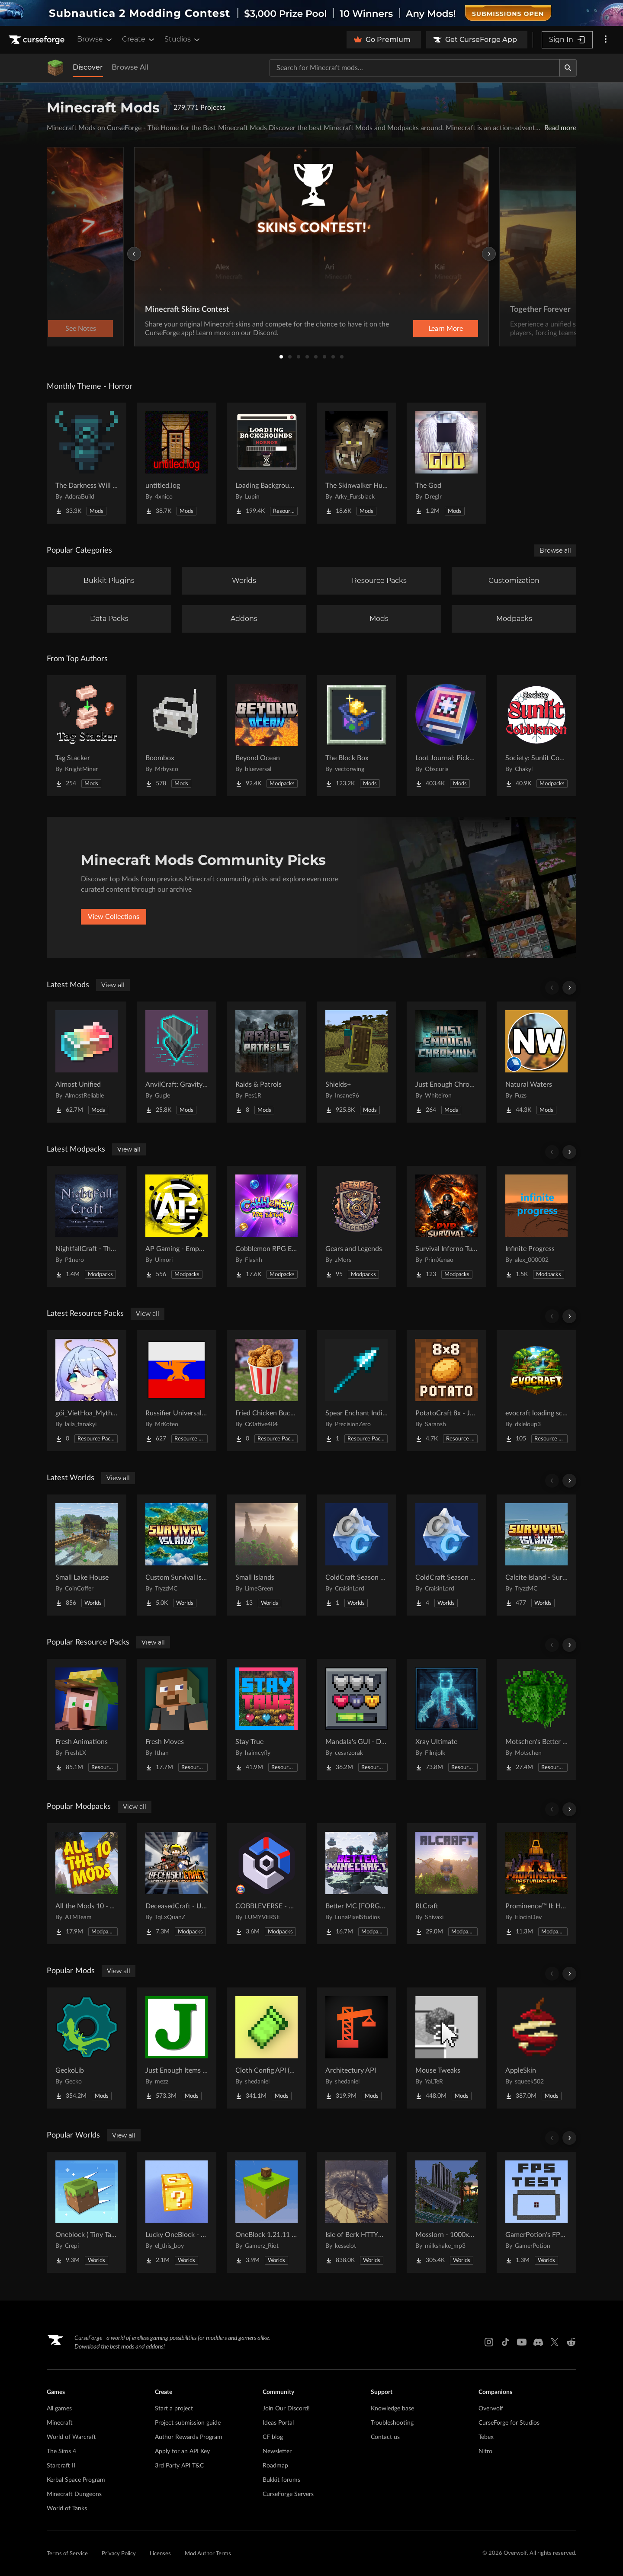 This screenshot has height=2576, width=623. Describe the element at coordinates (414, 68) in the screenshot. I see `[Search for a project]` at that location.